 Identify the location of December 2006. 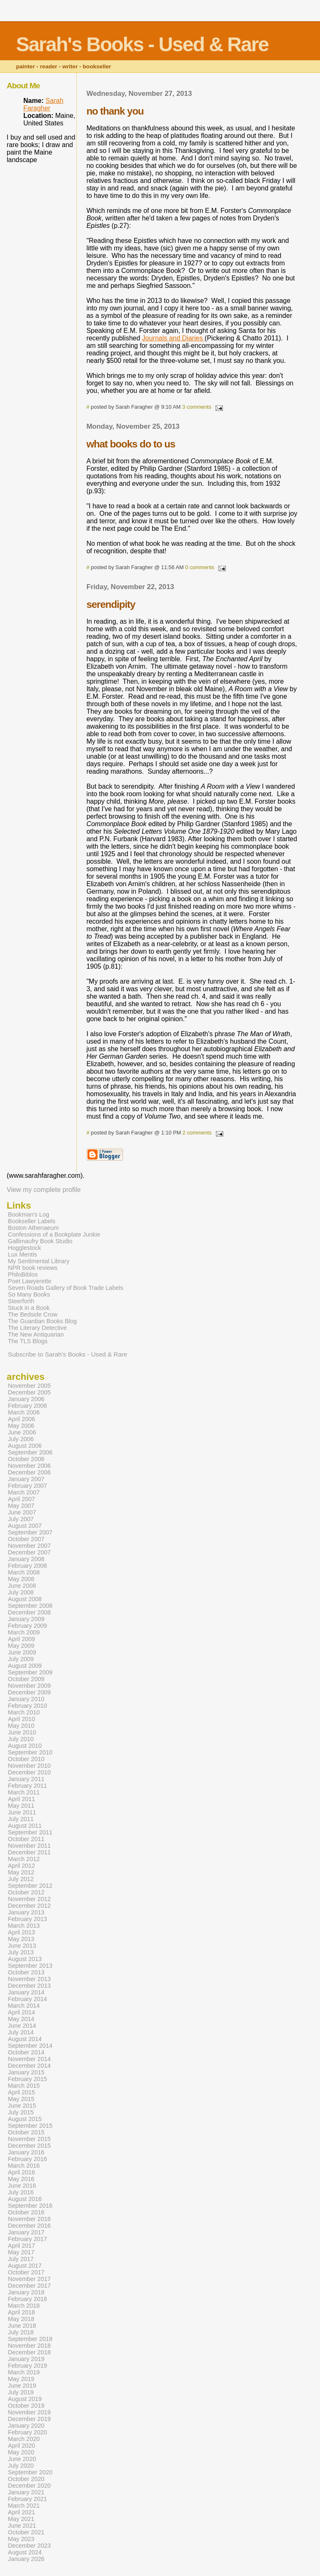
(29, 1472).